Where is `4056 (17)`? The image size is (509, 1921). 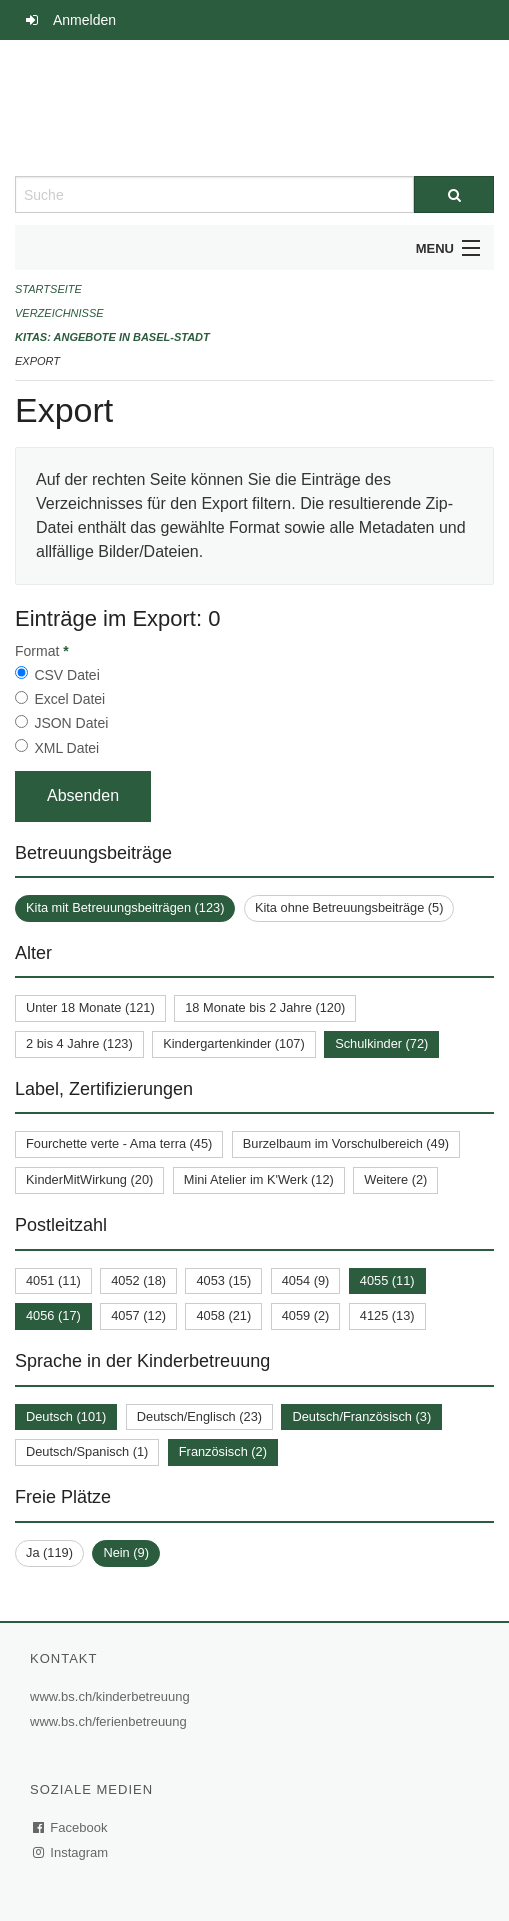
4056 (17) is located at coordinates (53, 1315).